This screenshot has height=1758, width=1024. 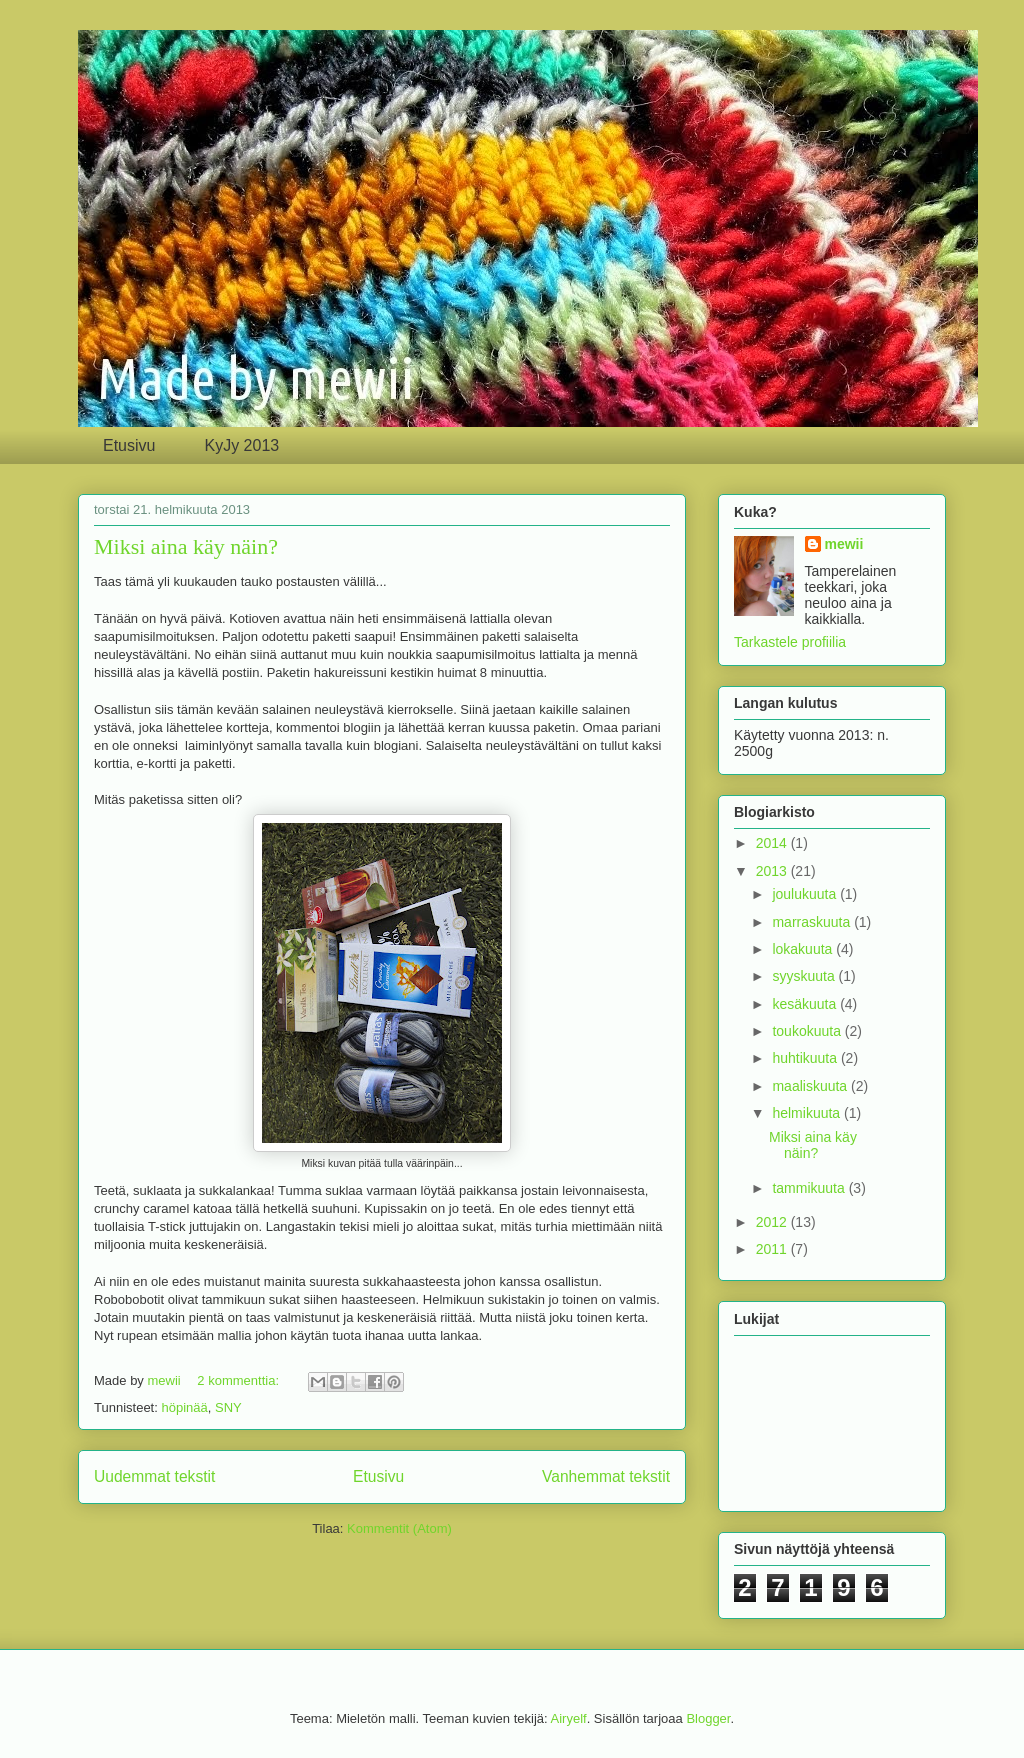 What do you see at coordinates (804, 949) in the screenshot?
I see `lokakuuta` at bounding box center [804, 949].